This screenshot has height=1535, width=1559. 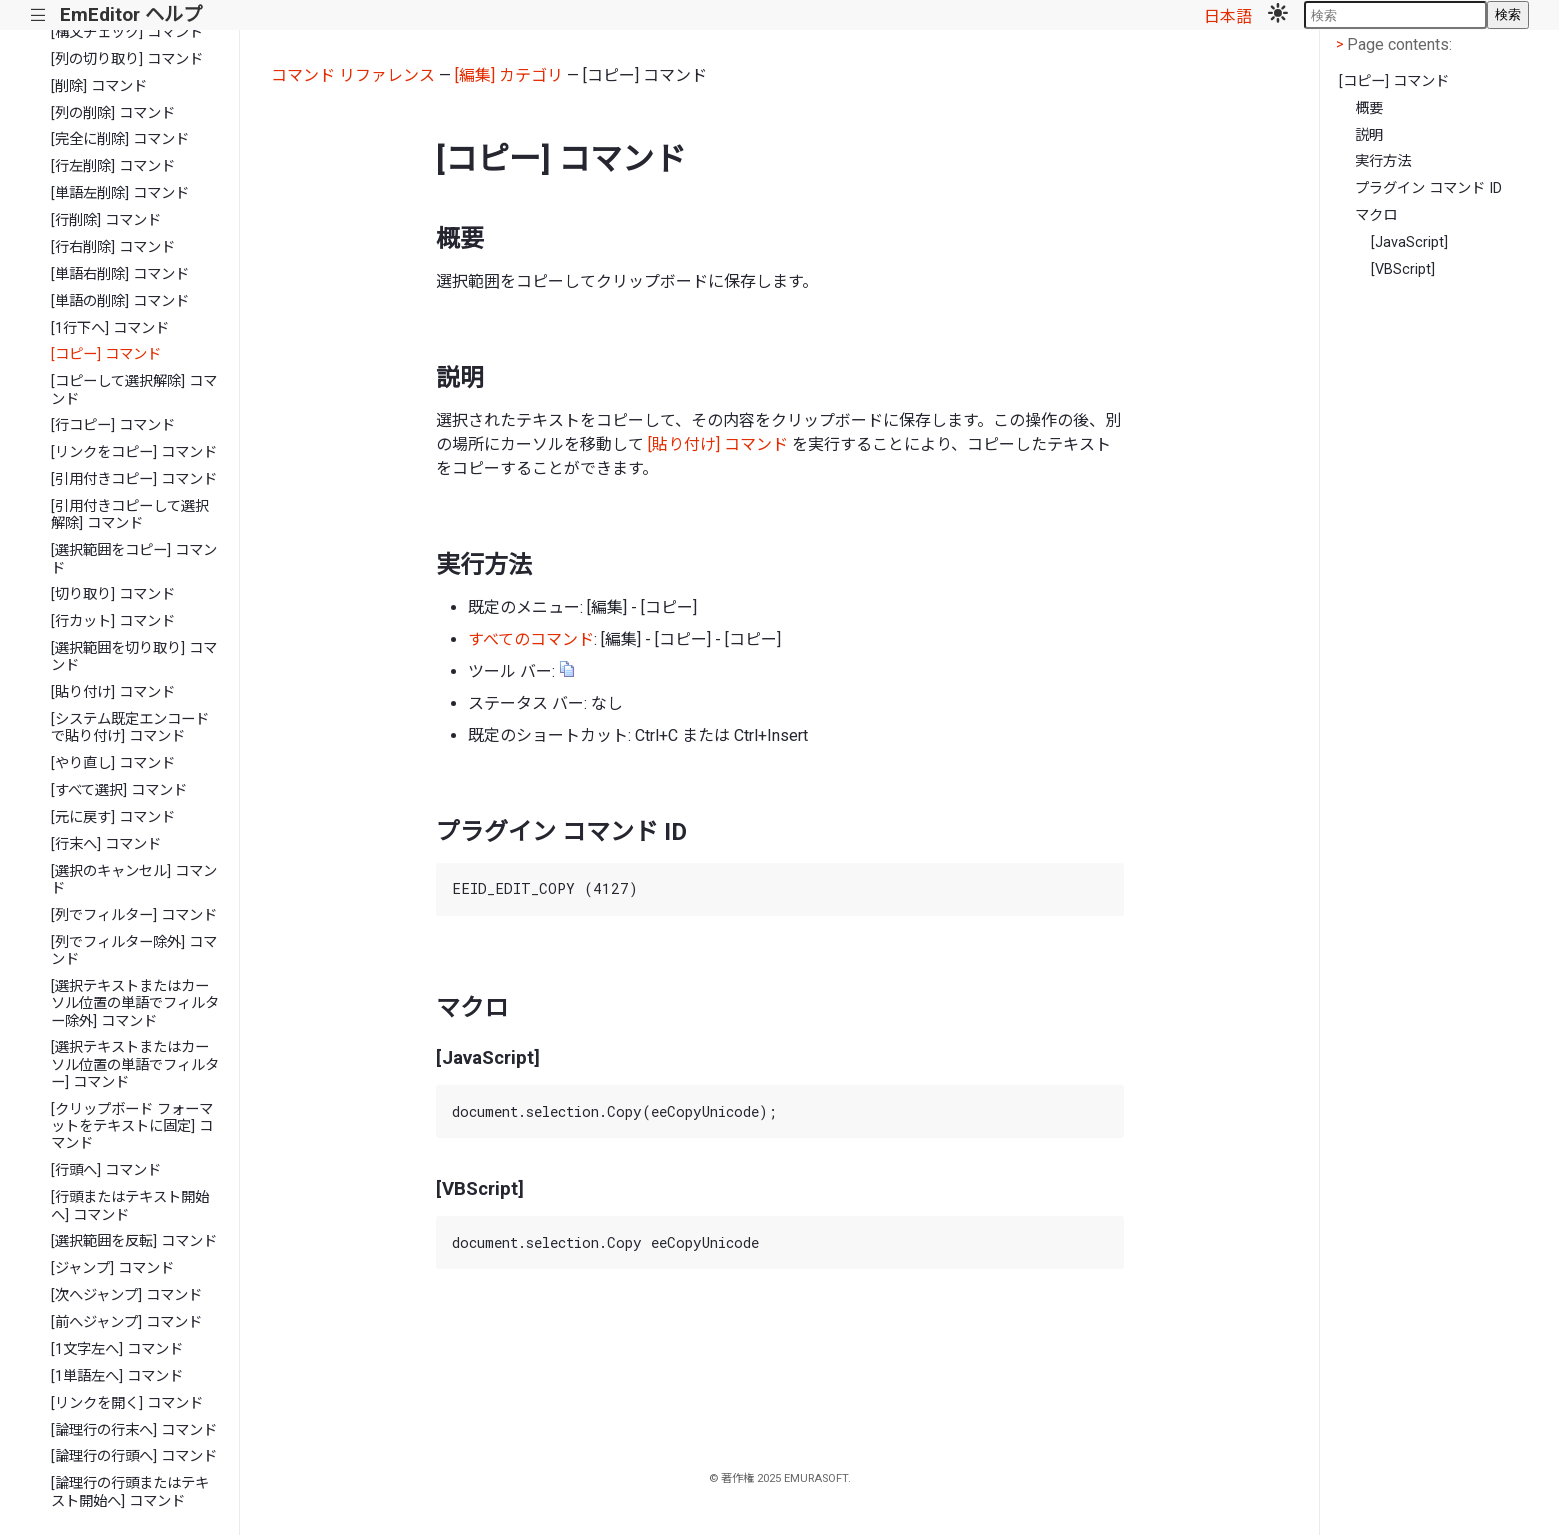 What do you see at coordinates (130, 1206) in the screenshot?
I see `[行頭またはテキスト開始へ] コマンド` at bounding box center [130, 1206].